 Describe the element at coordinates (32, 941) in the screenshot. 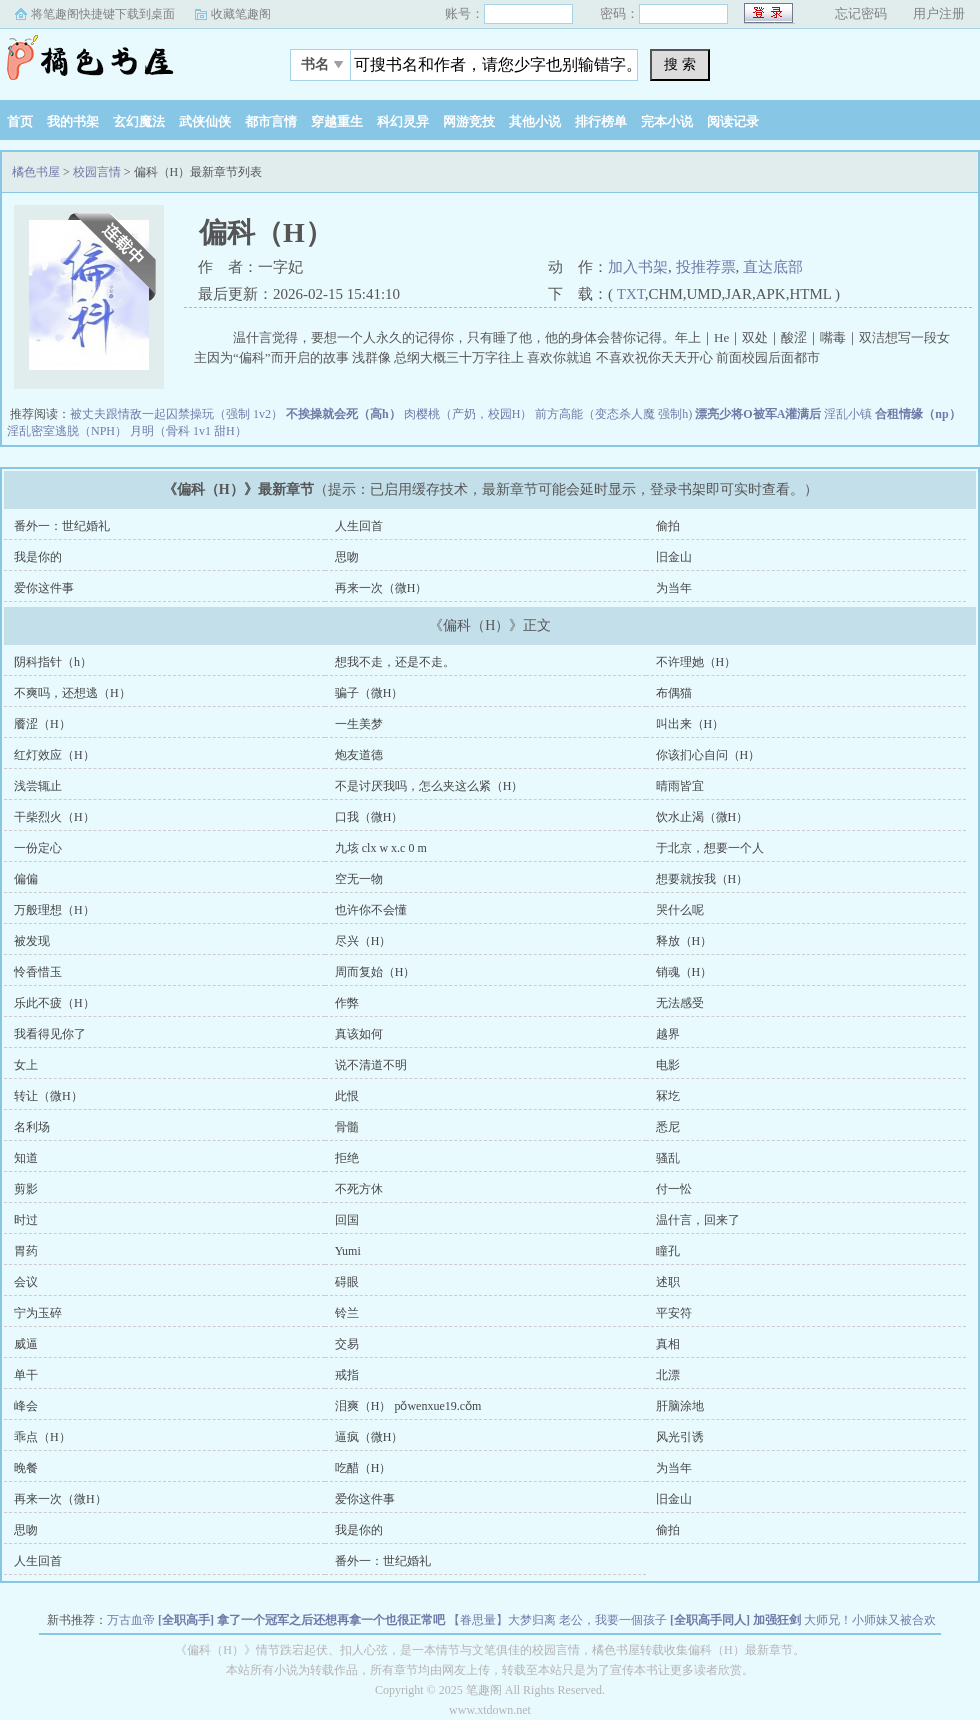

I see `被发现` at that location.